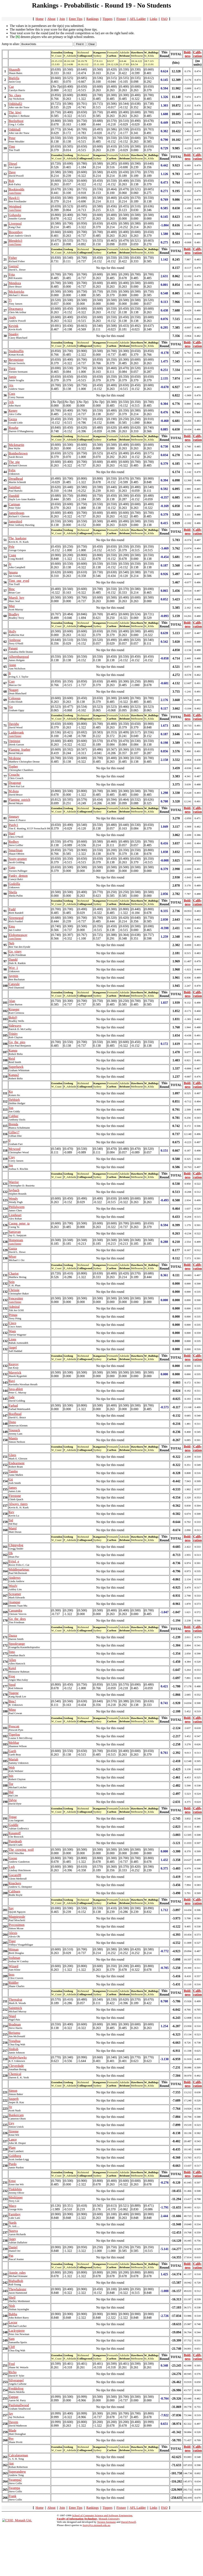 The image size is (203, 2576). Describe the element at coordinates (13, 410) in the screenshot. I see `Kenny` at that location.